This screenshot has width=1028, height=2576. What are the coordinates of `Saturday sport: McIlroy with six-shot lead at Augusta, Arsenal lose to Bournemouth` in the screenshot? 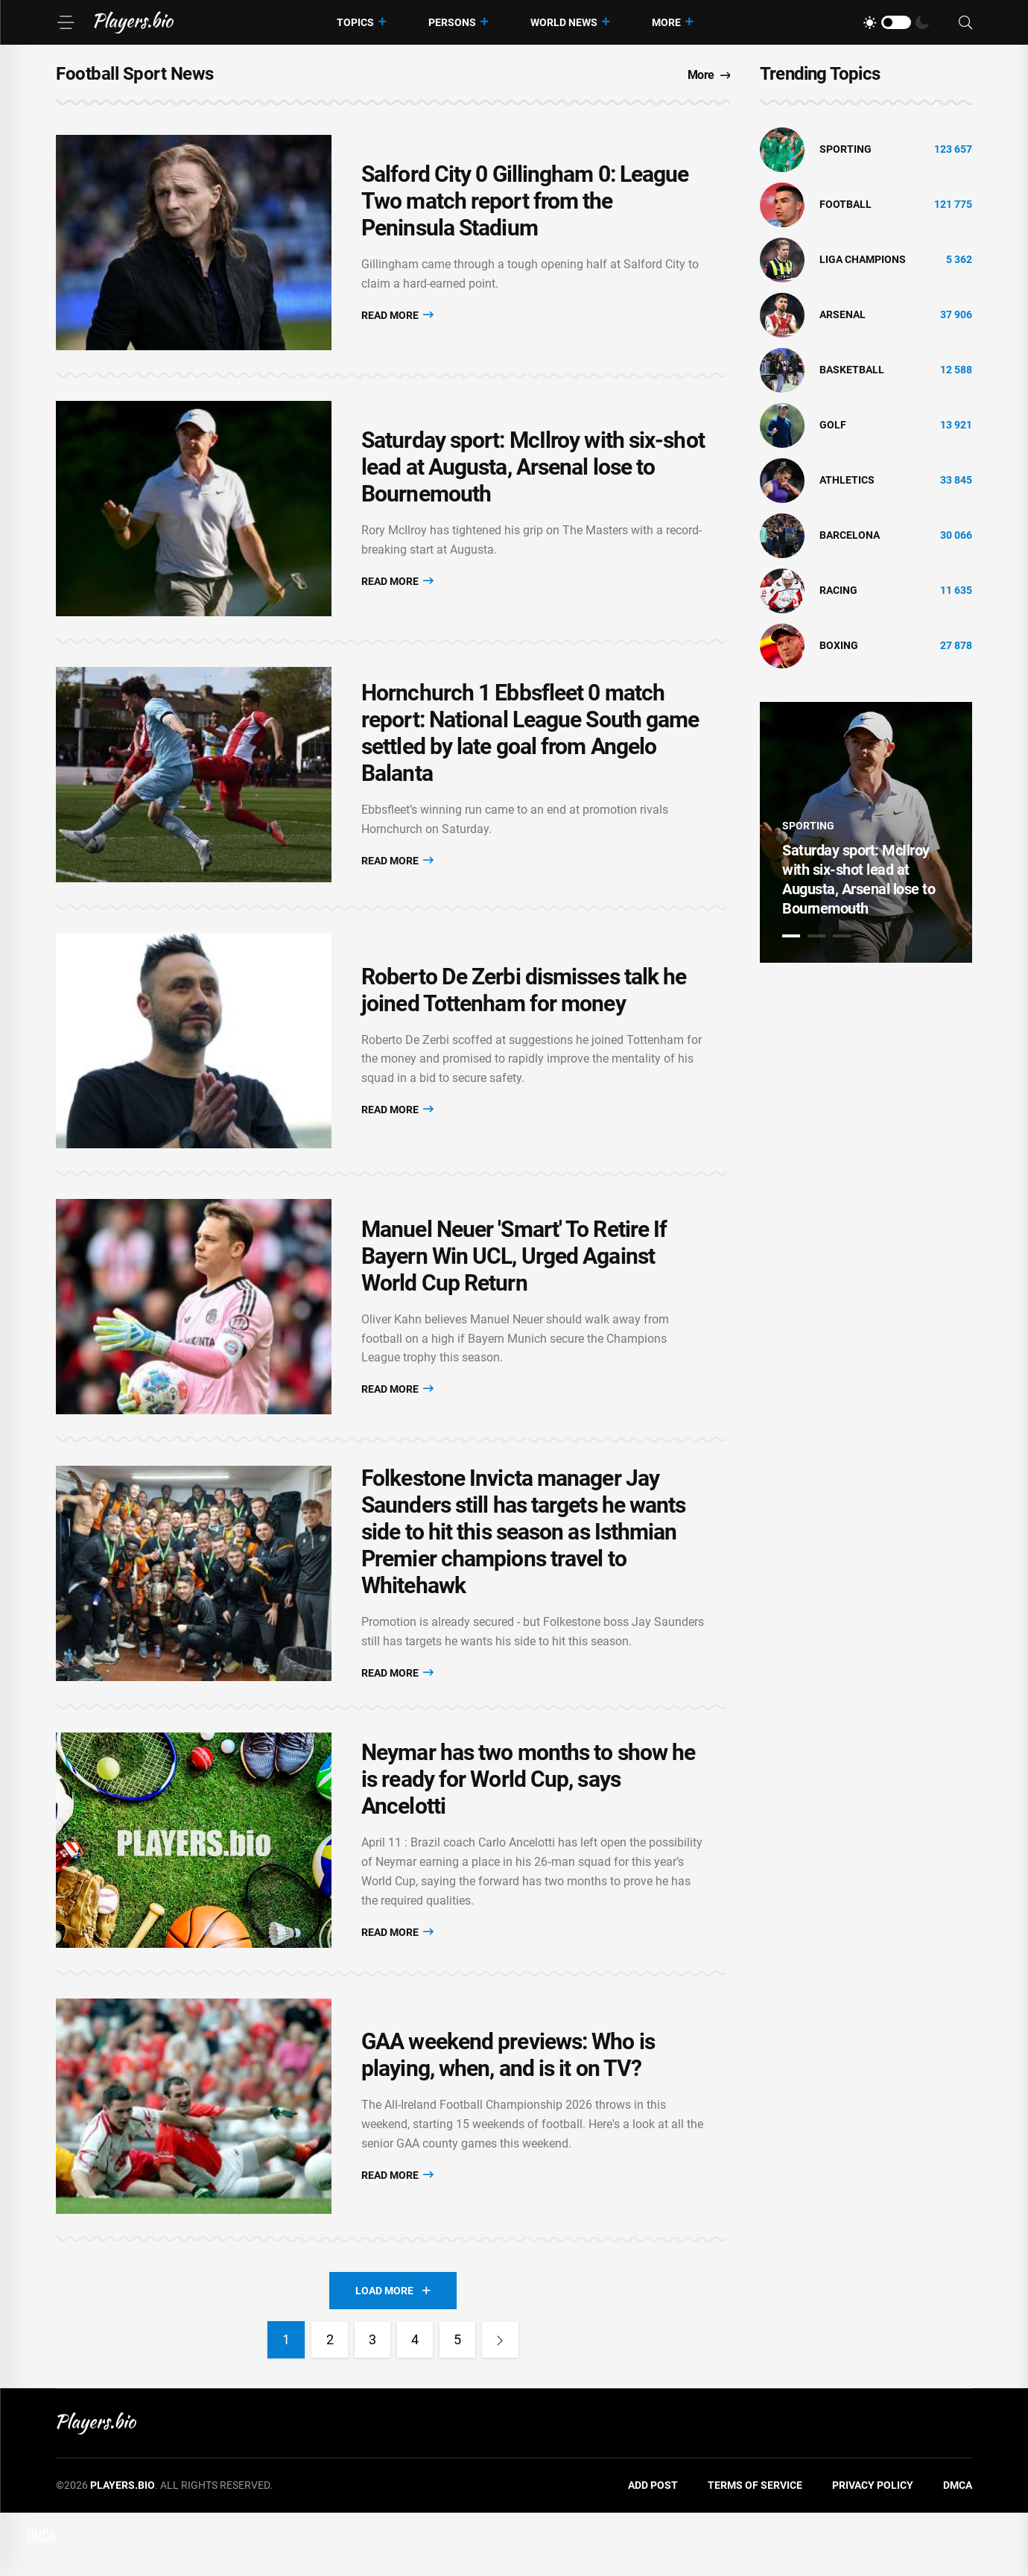 It's located at (533, 479).